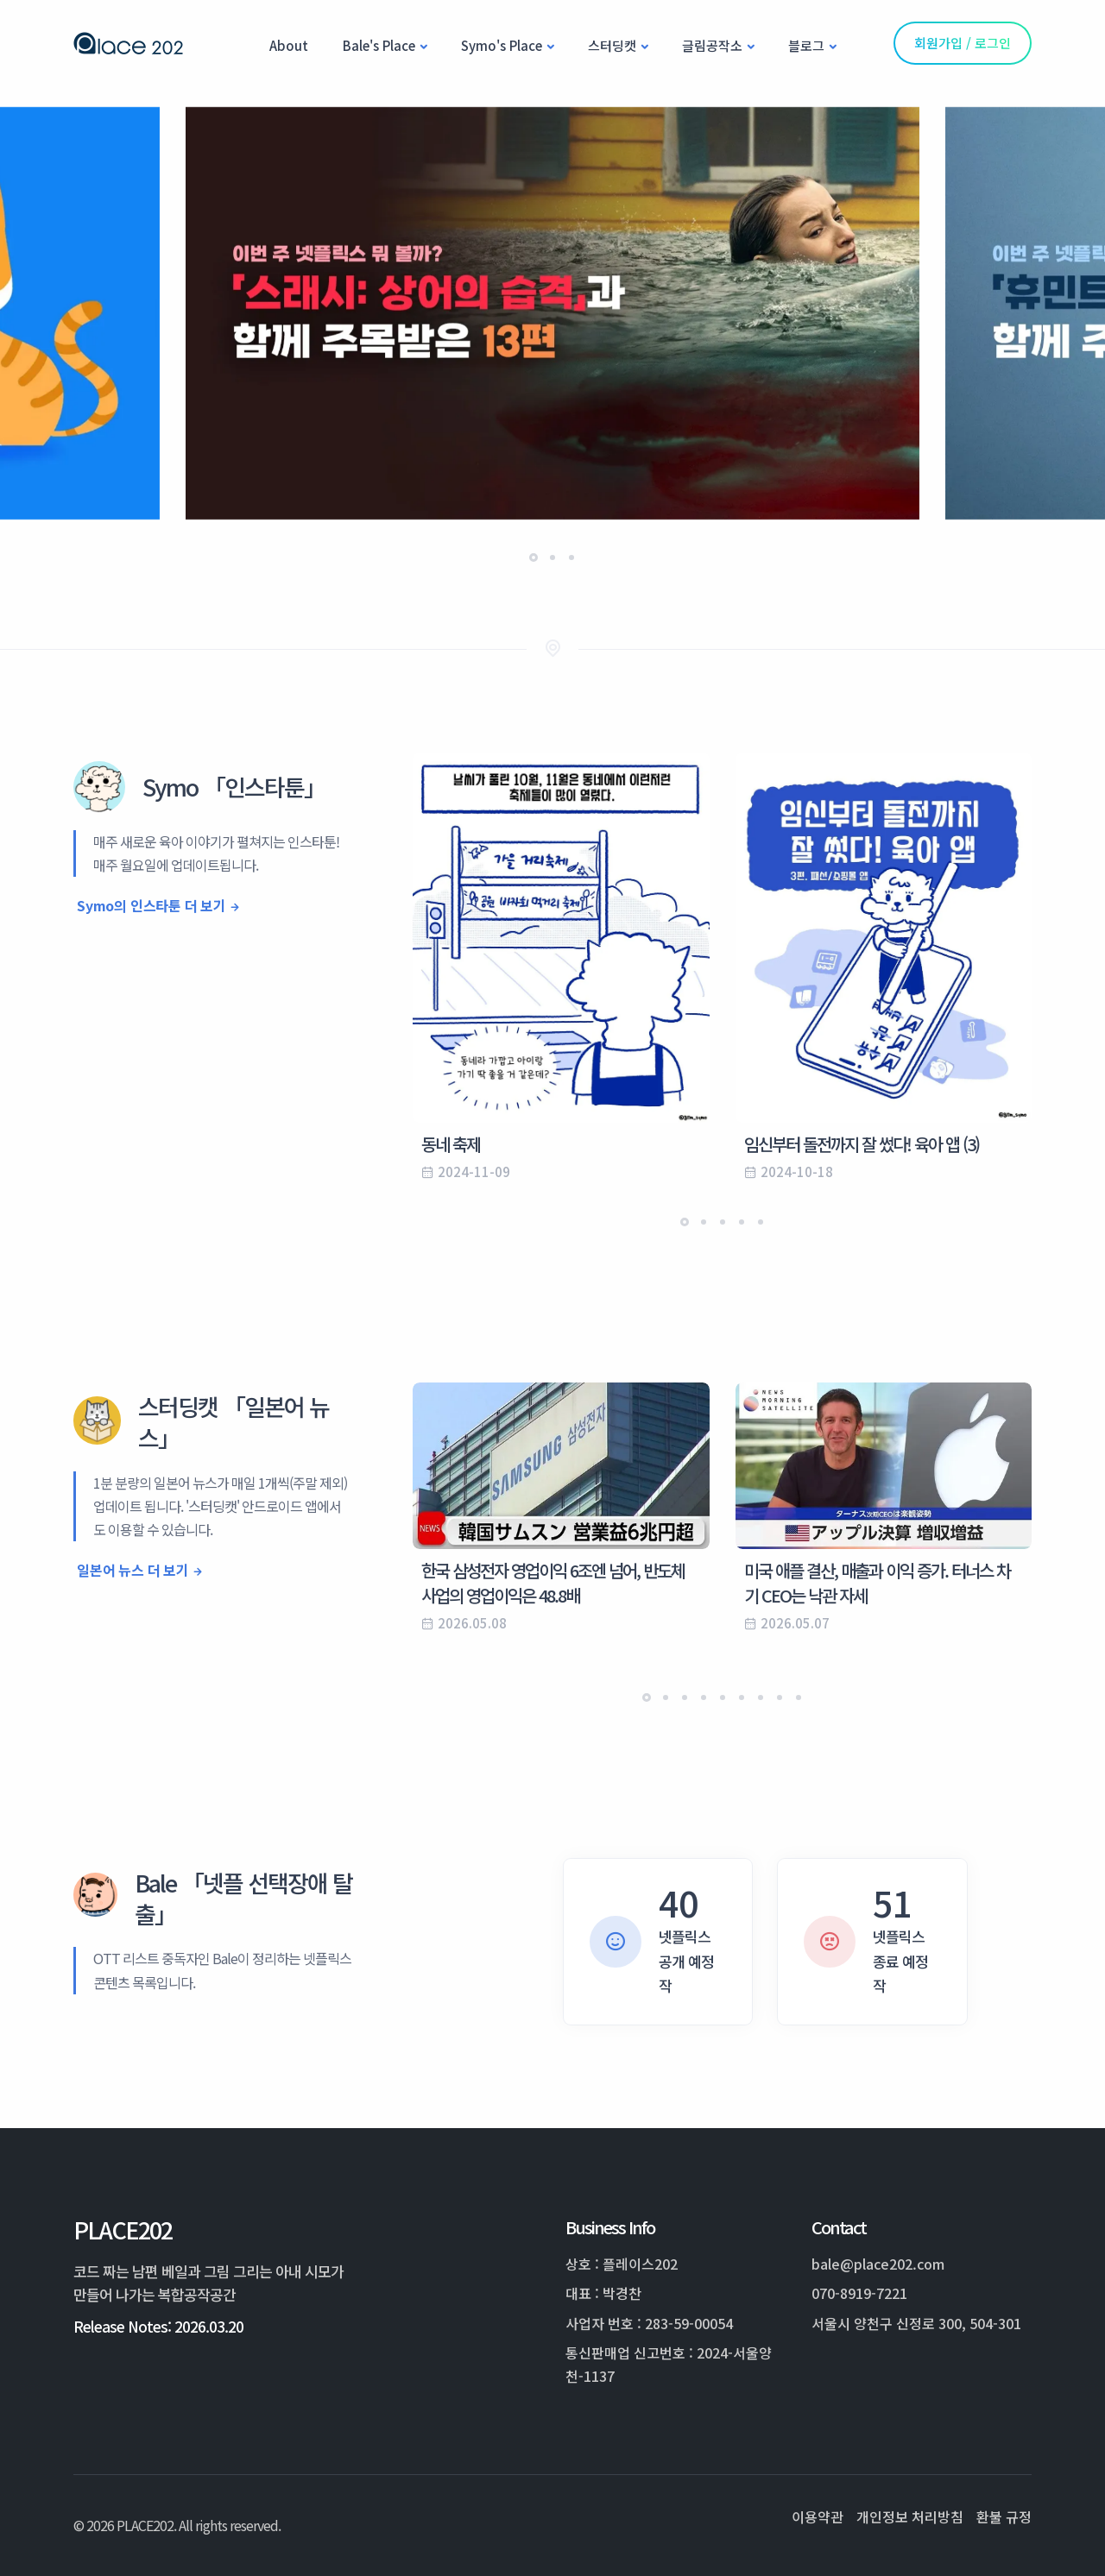 The width and height of the screenshot is (1105, 2576). What do you see at coordinates (612, 45) in the screenshot?
I see `스터딩캣` at bounding box center [612, 45].